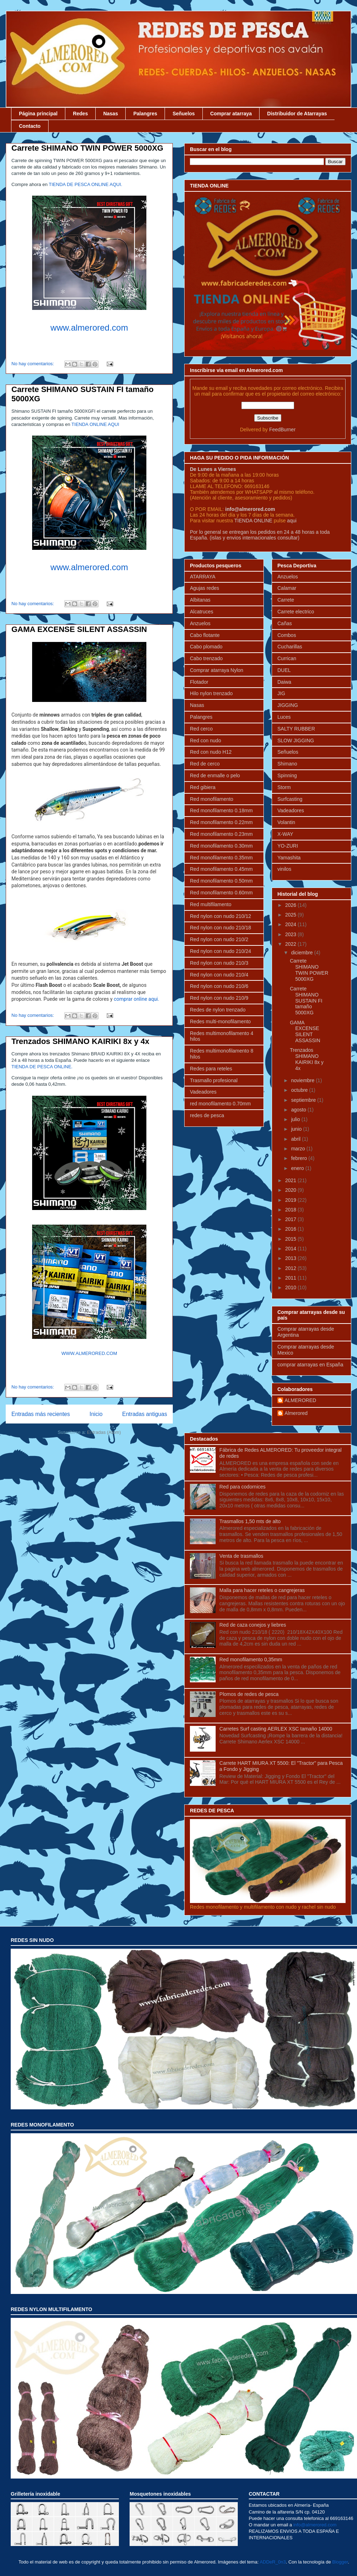  I want to click on agosto, so click(299, 1110).